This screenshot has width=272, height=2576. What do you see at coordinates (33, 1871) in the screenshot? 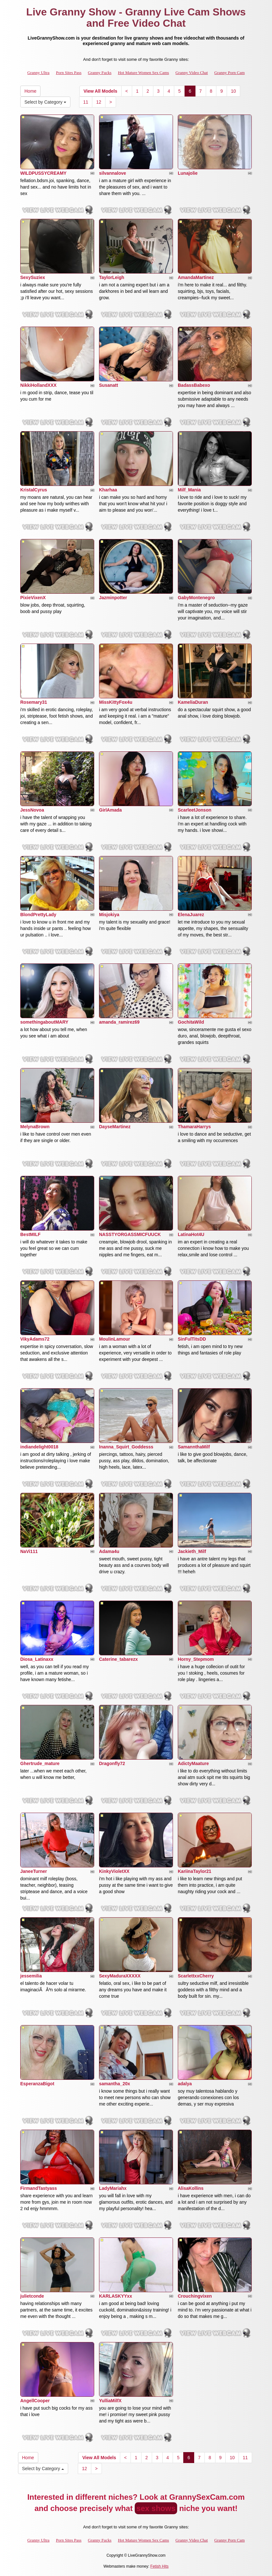
I see `JaneeTurner` at bounding box center [33, 1871].